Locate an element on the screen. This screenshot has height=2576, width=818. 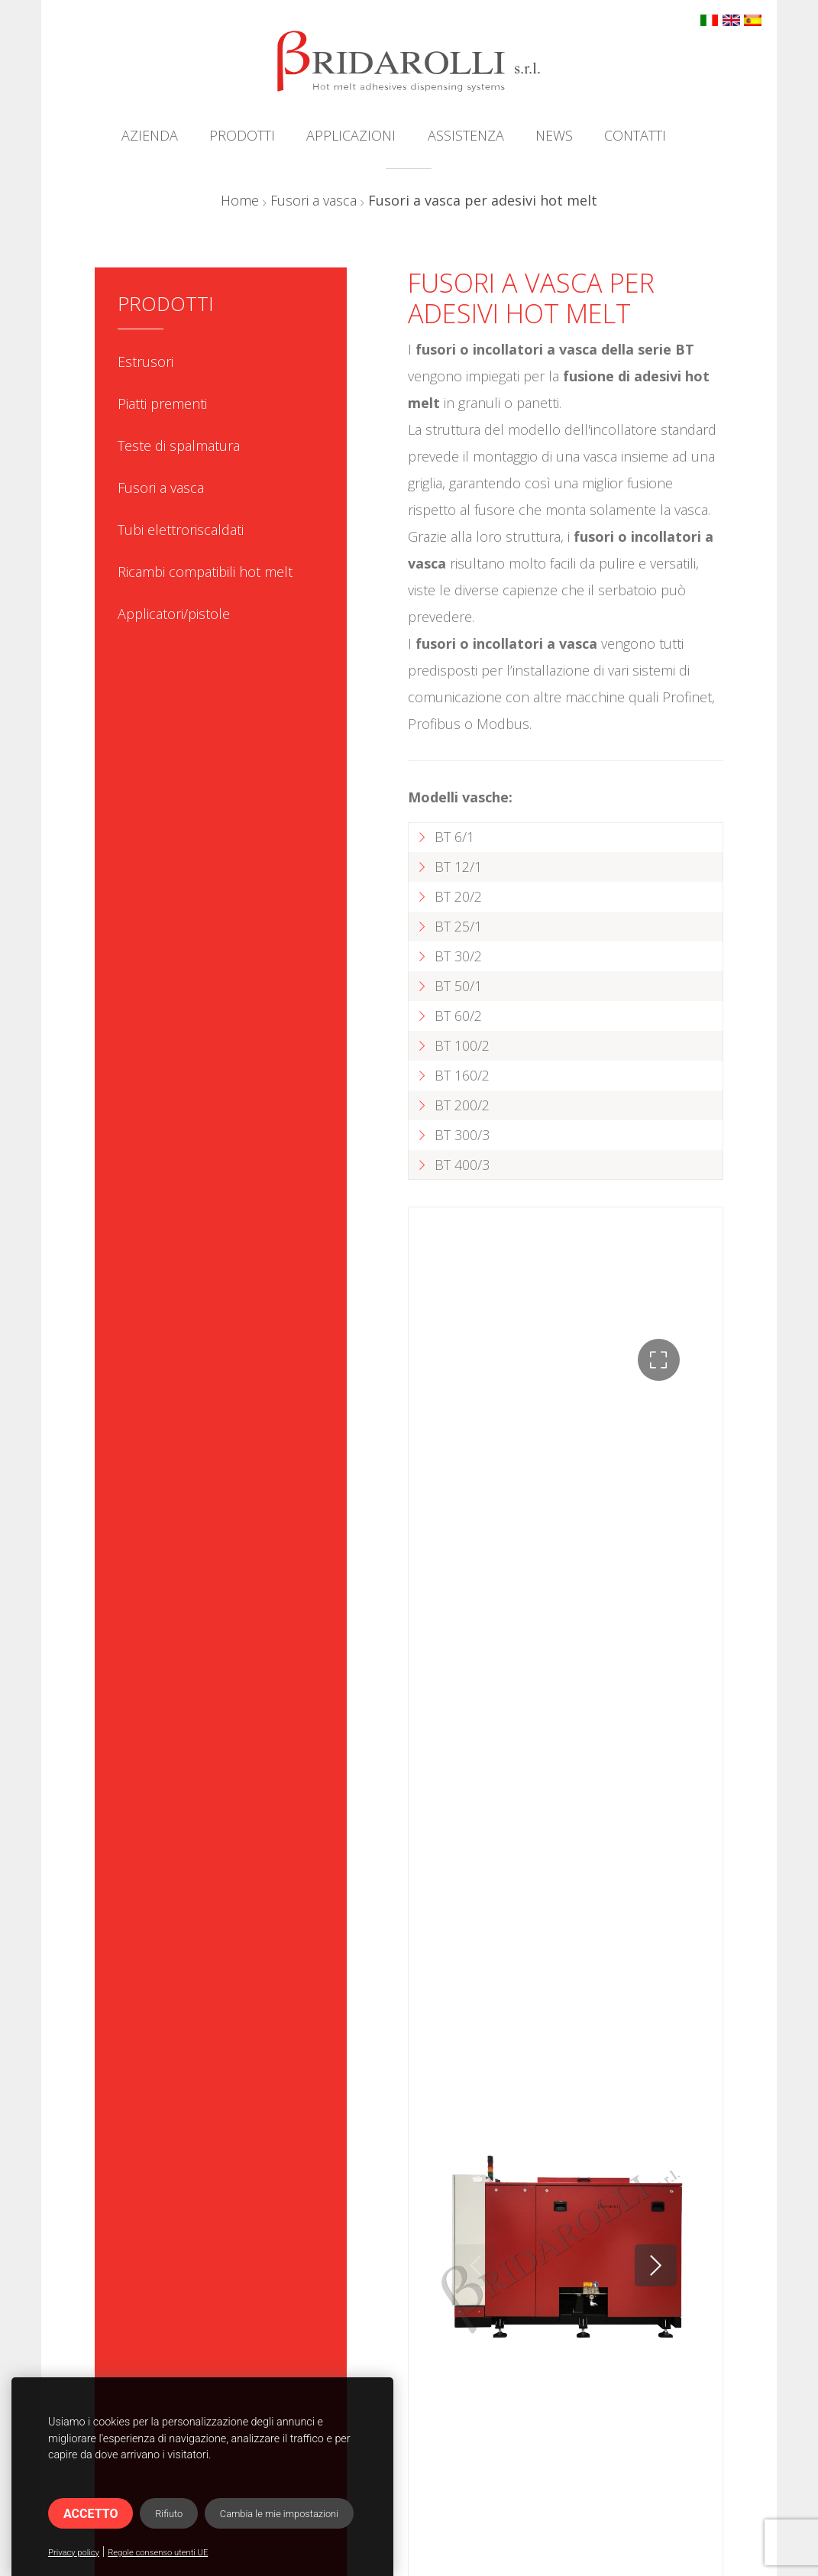
Piatti prementi is located at coordinates (162, 403).